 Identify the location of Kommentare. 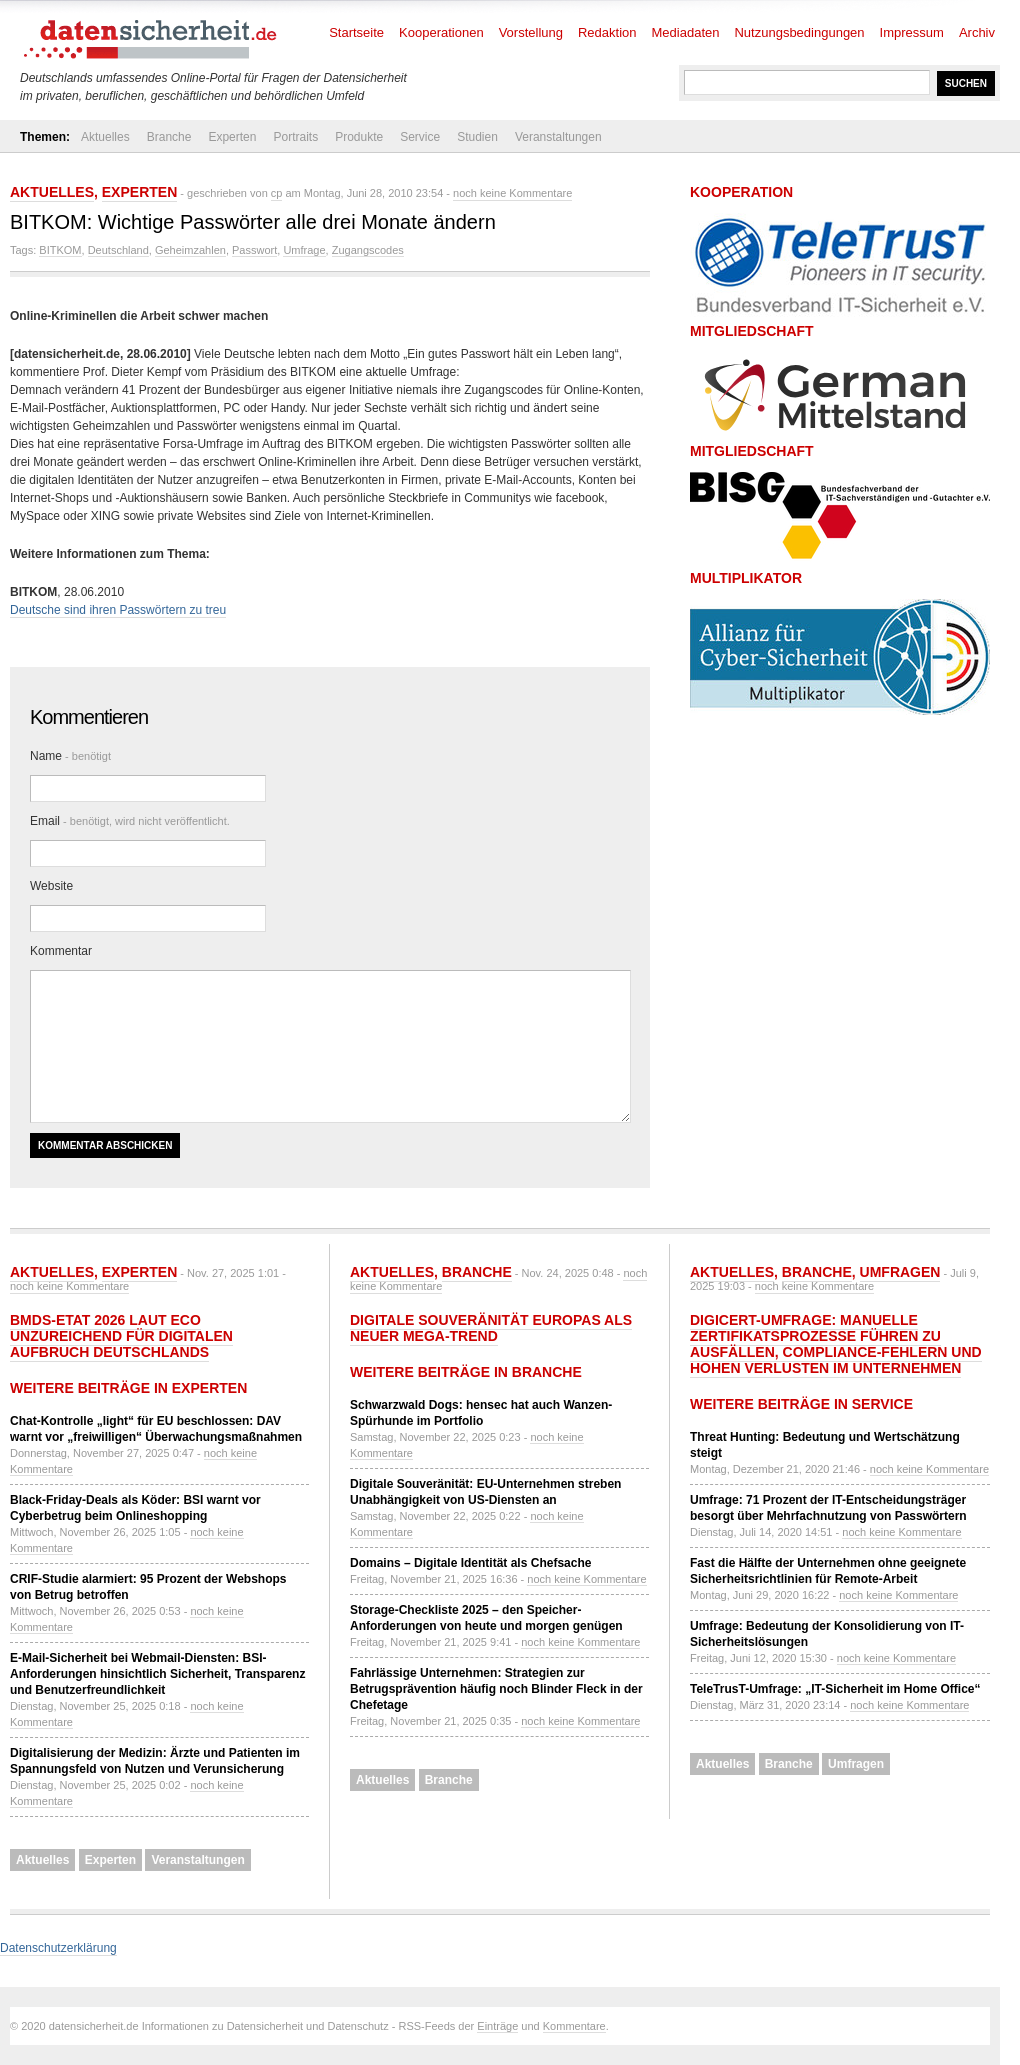
(574, 2026).